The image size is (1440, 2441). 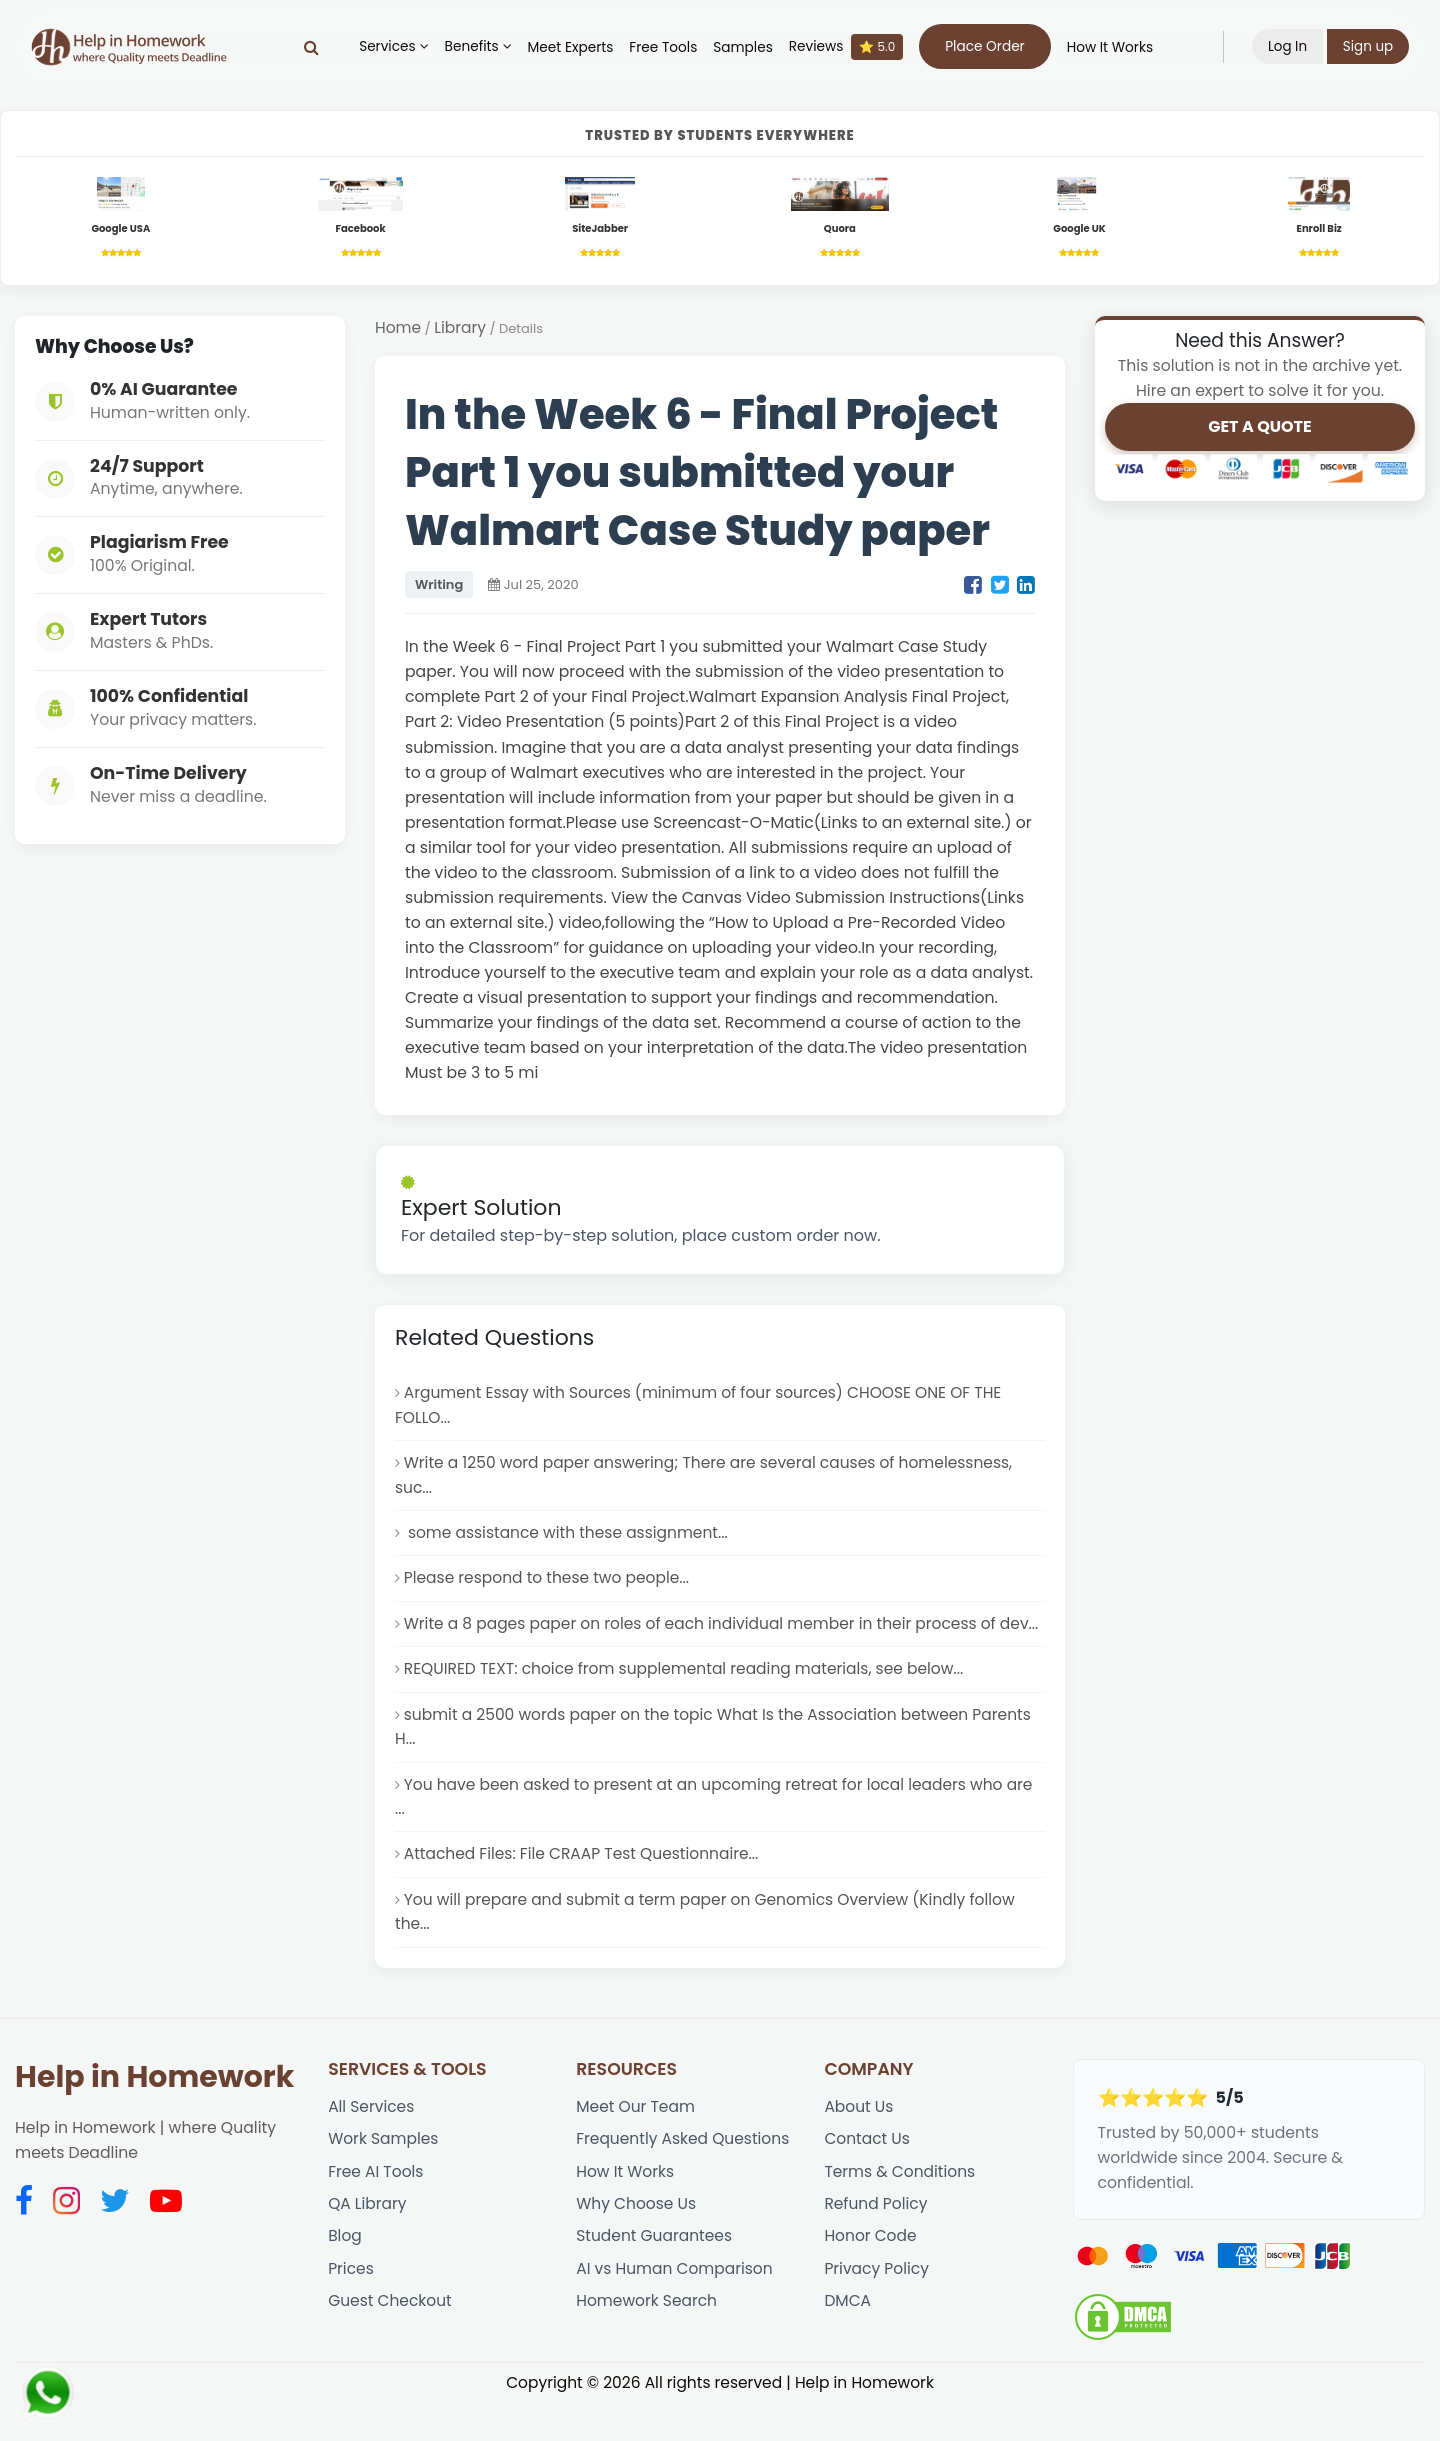 I want to click on Frequently Asked Questions, so click(x=684, y=2176).